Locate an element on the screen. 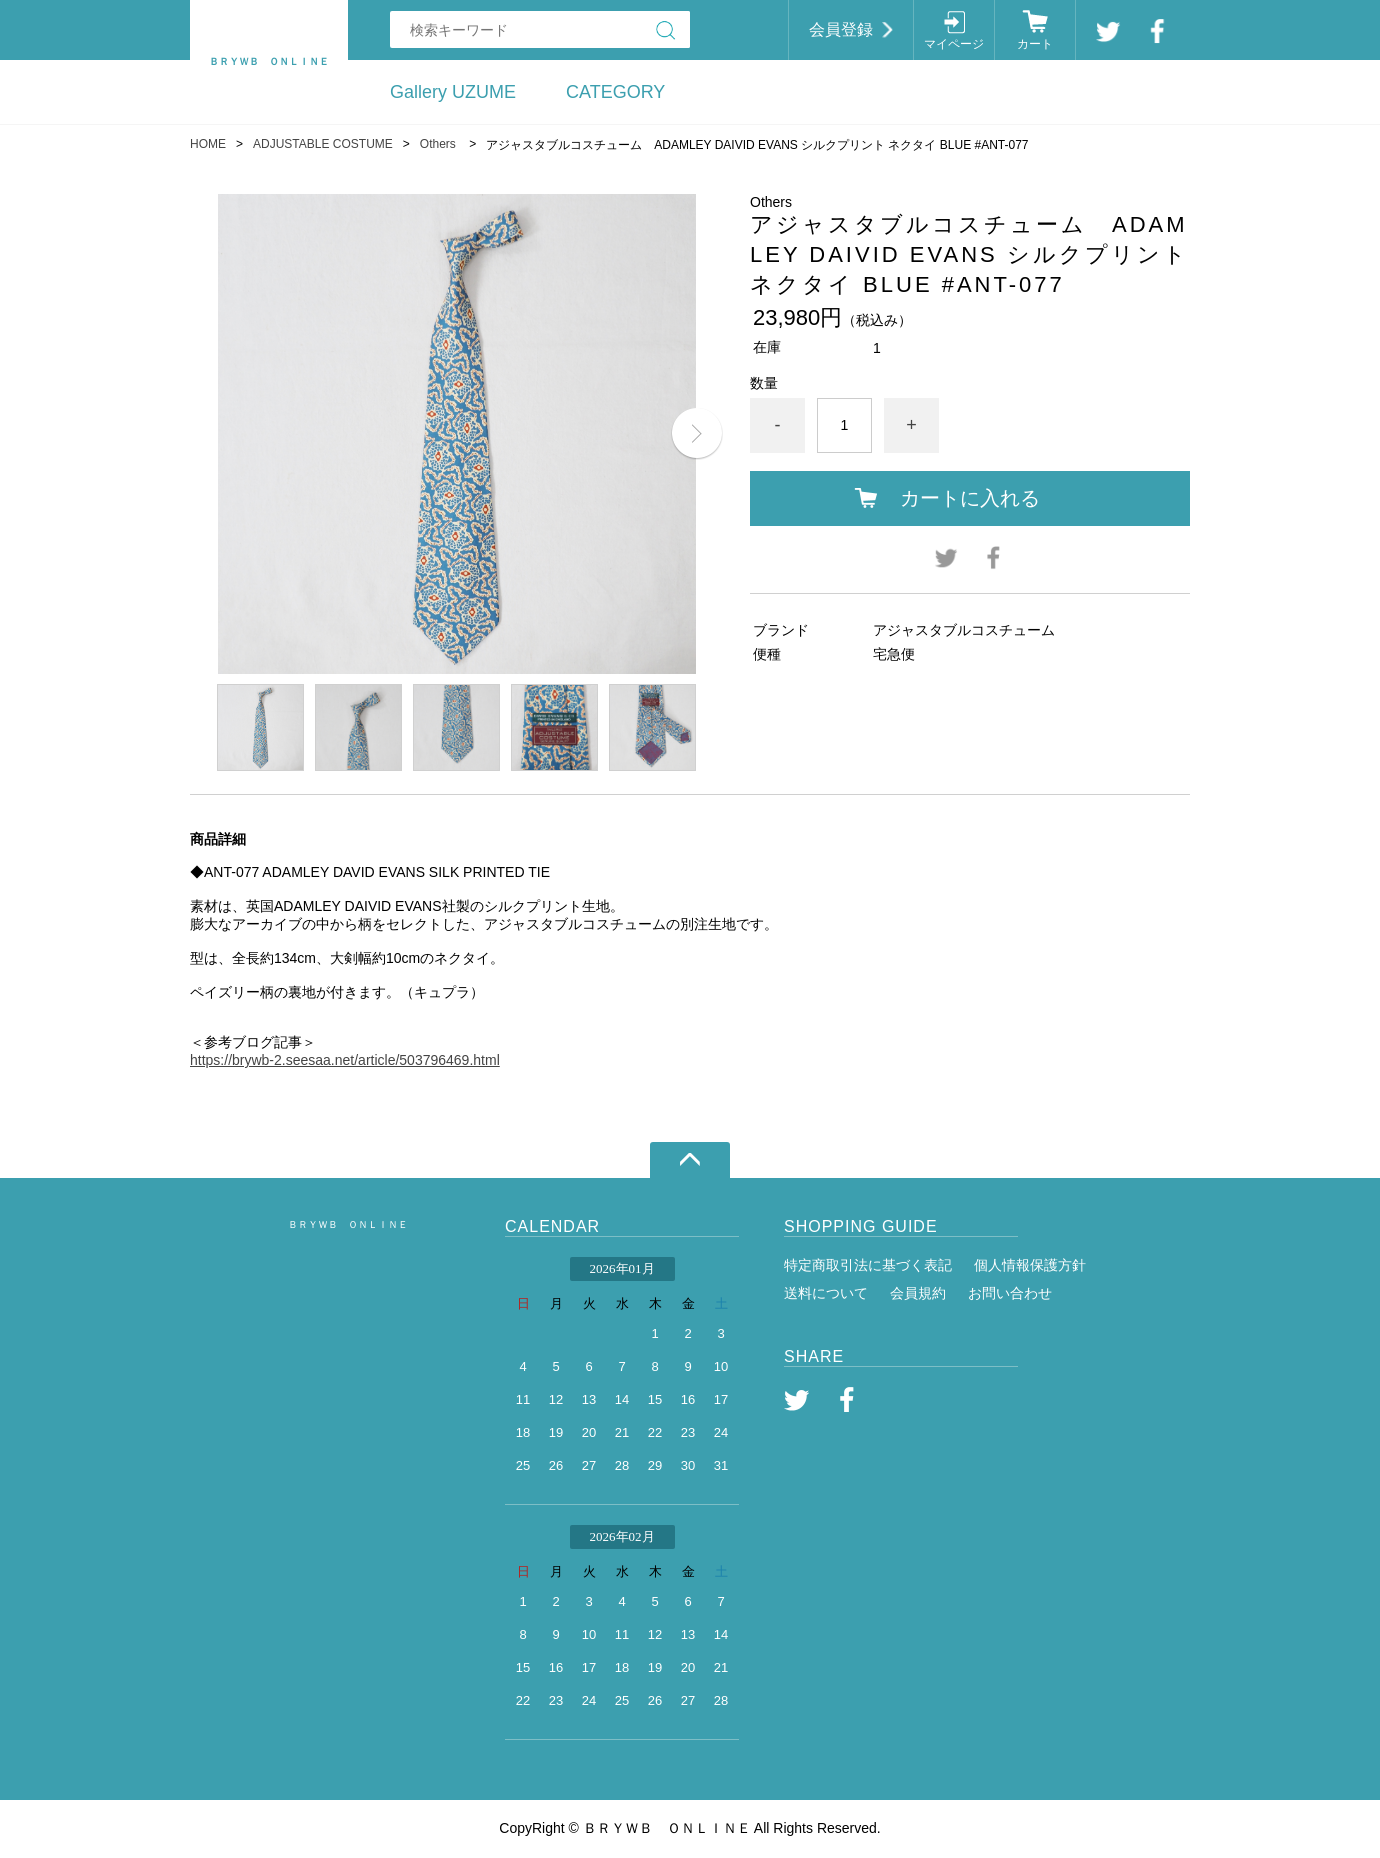  特定商取引法に基づく表記 is located at coordinates (868, 1265).